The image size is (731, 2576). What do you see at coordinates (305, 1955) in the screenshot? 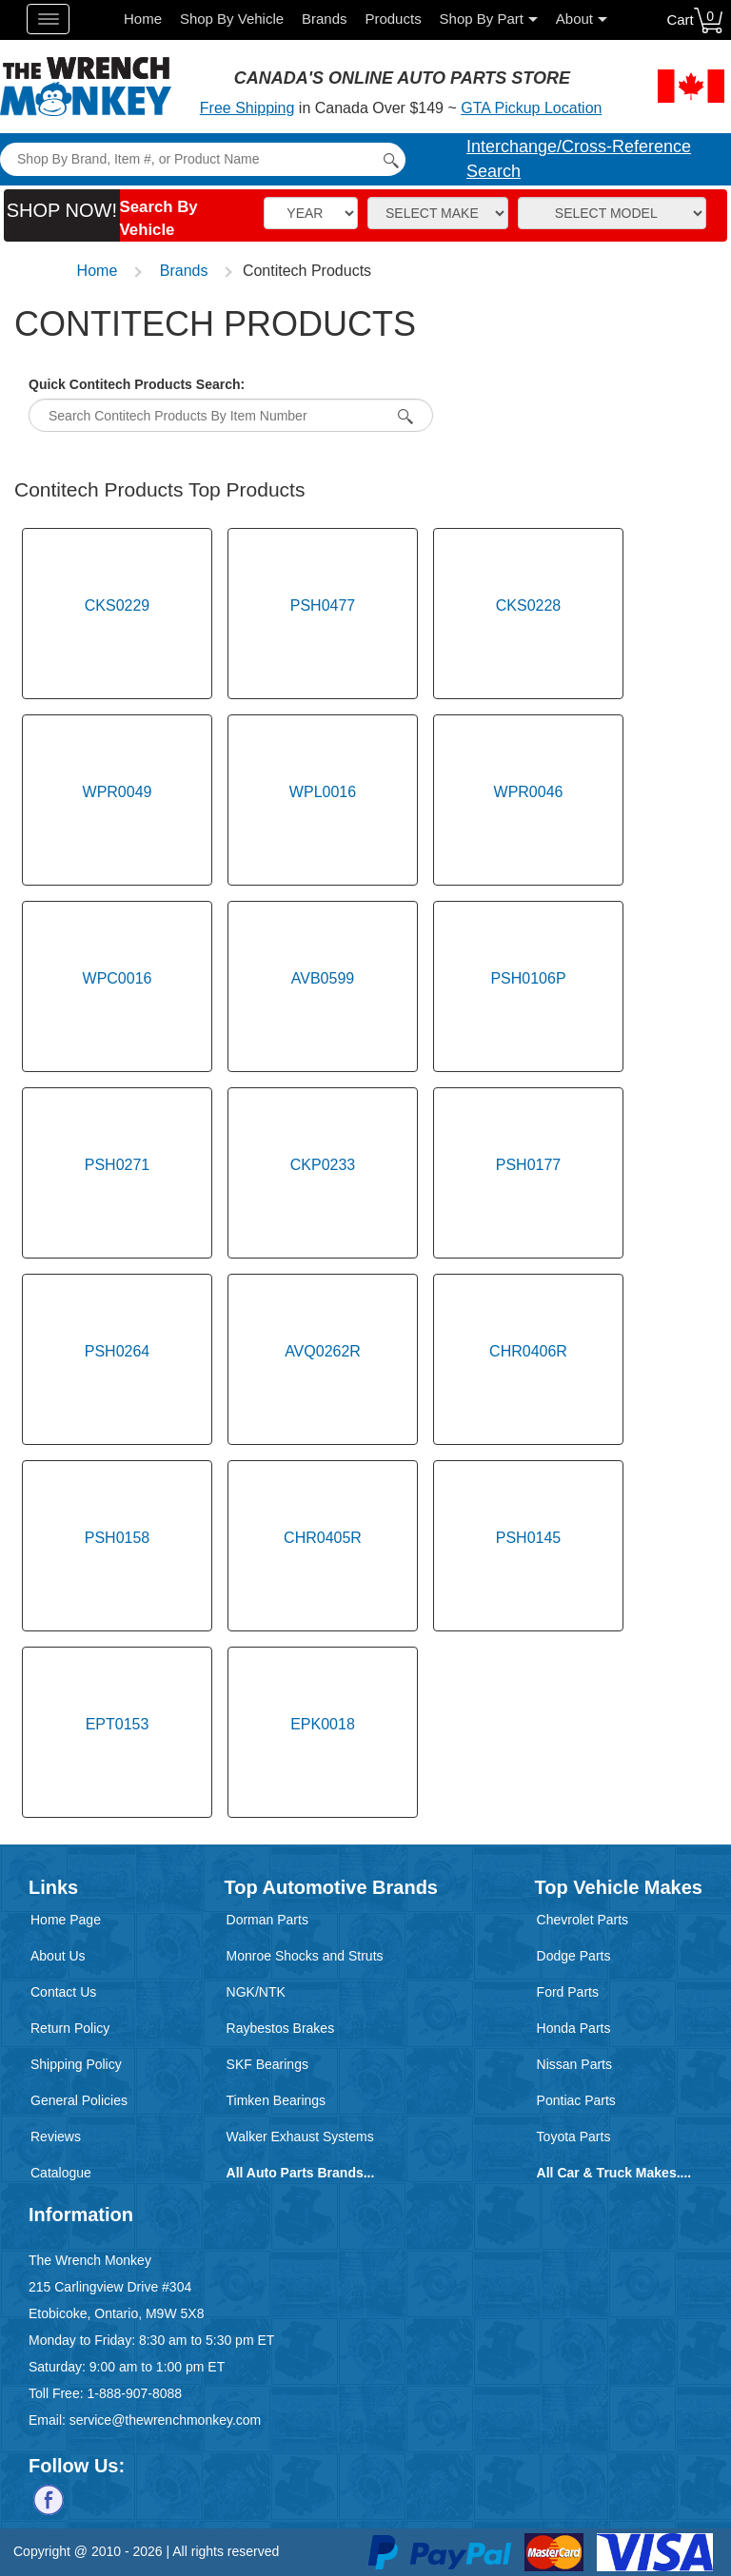
I see `Monroe Shocks and Struts` at bounding box center [305, 1955].